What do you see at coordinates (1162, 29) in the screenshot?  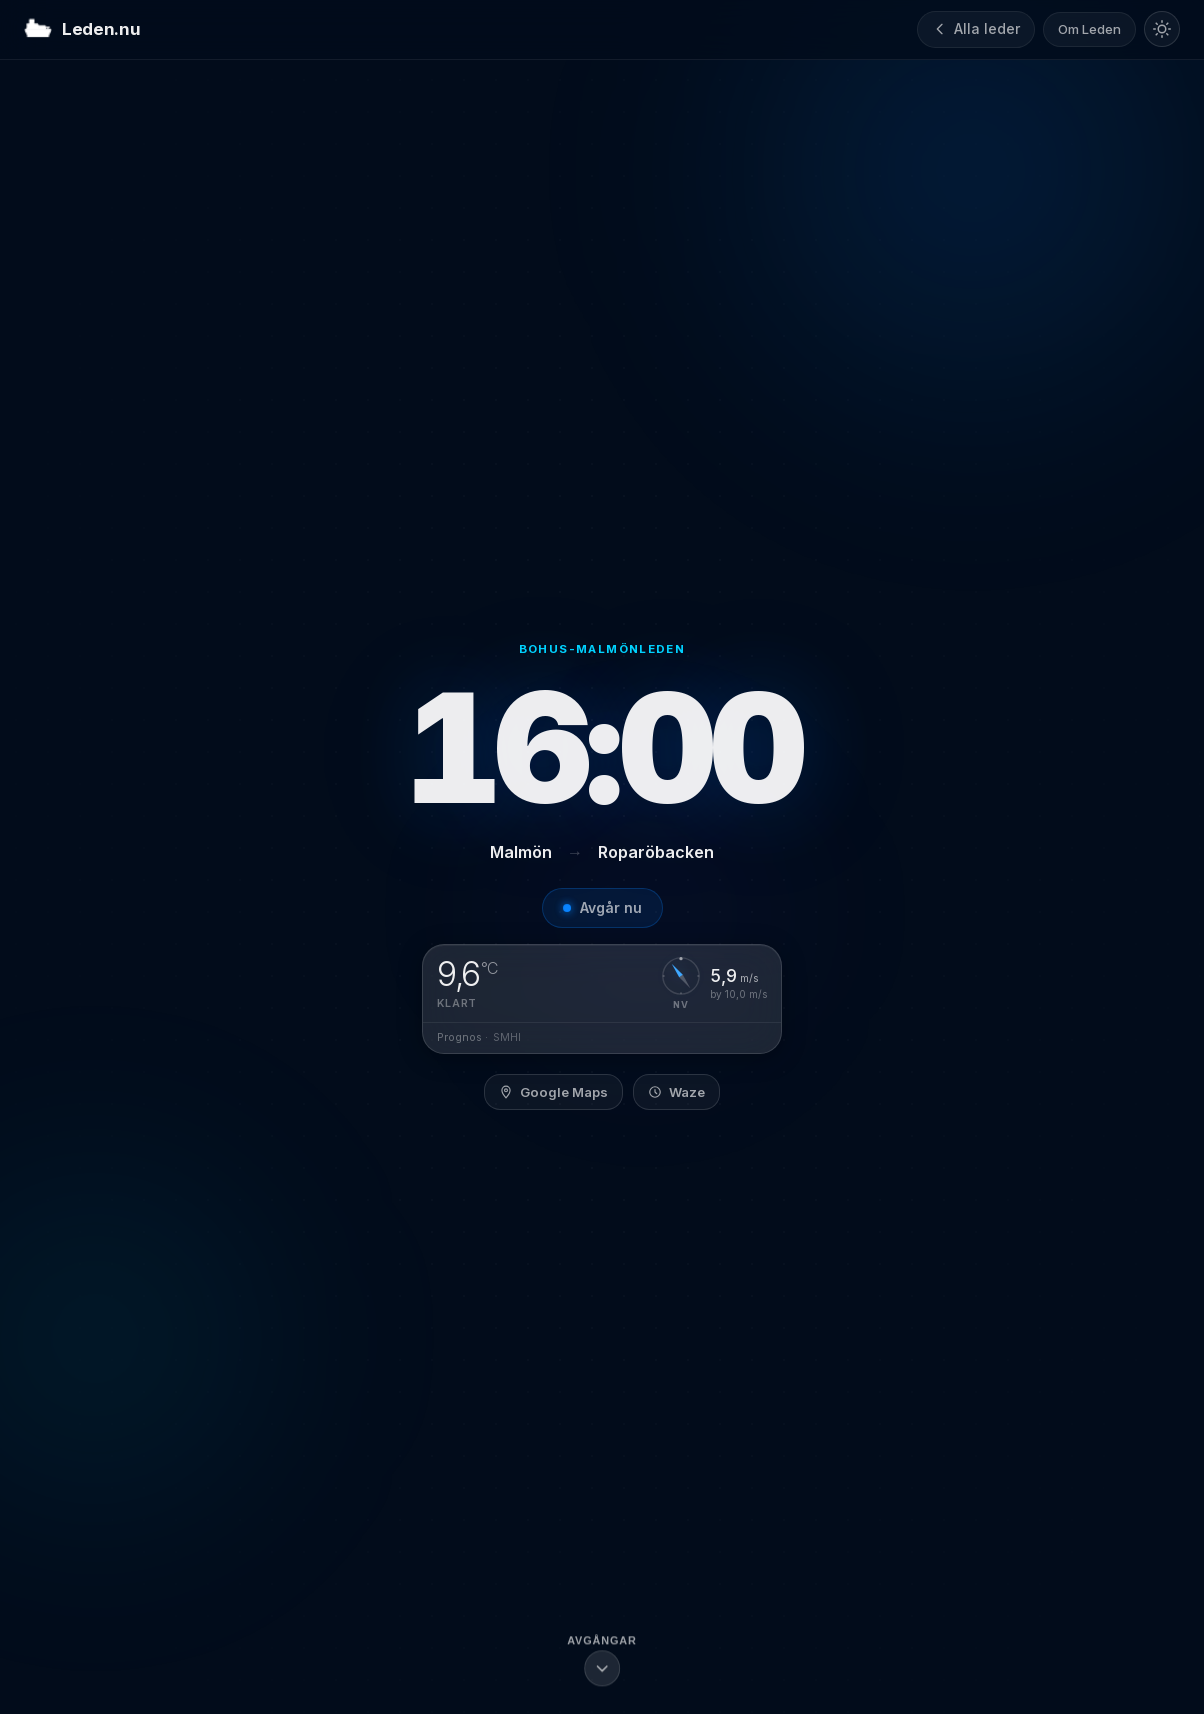 I see `[Byt till ljust tema]` at bounding box center [1162, 29].